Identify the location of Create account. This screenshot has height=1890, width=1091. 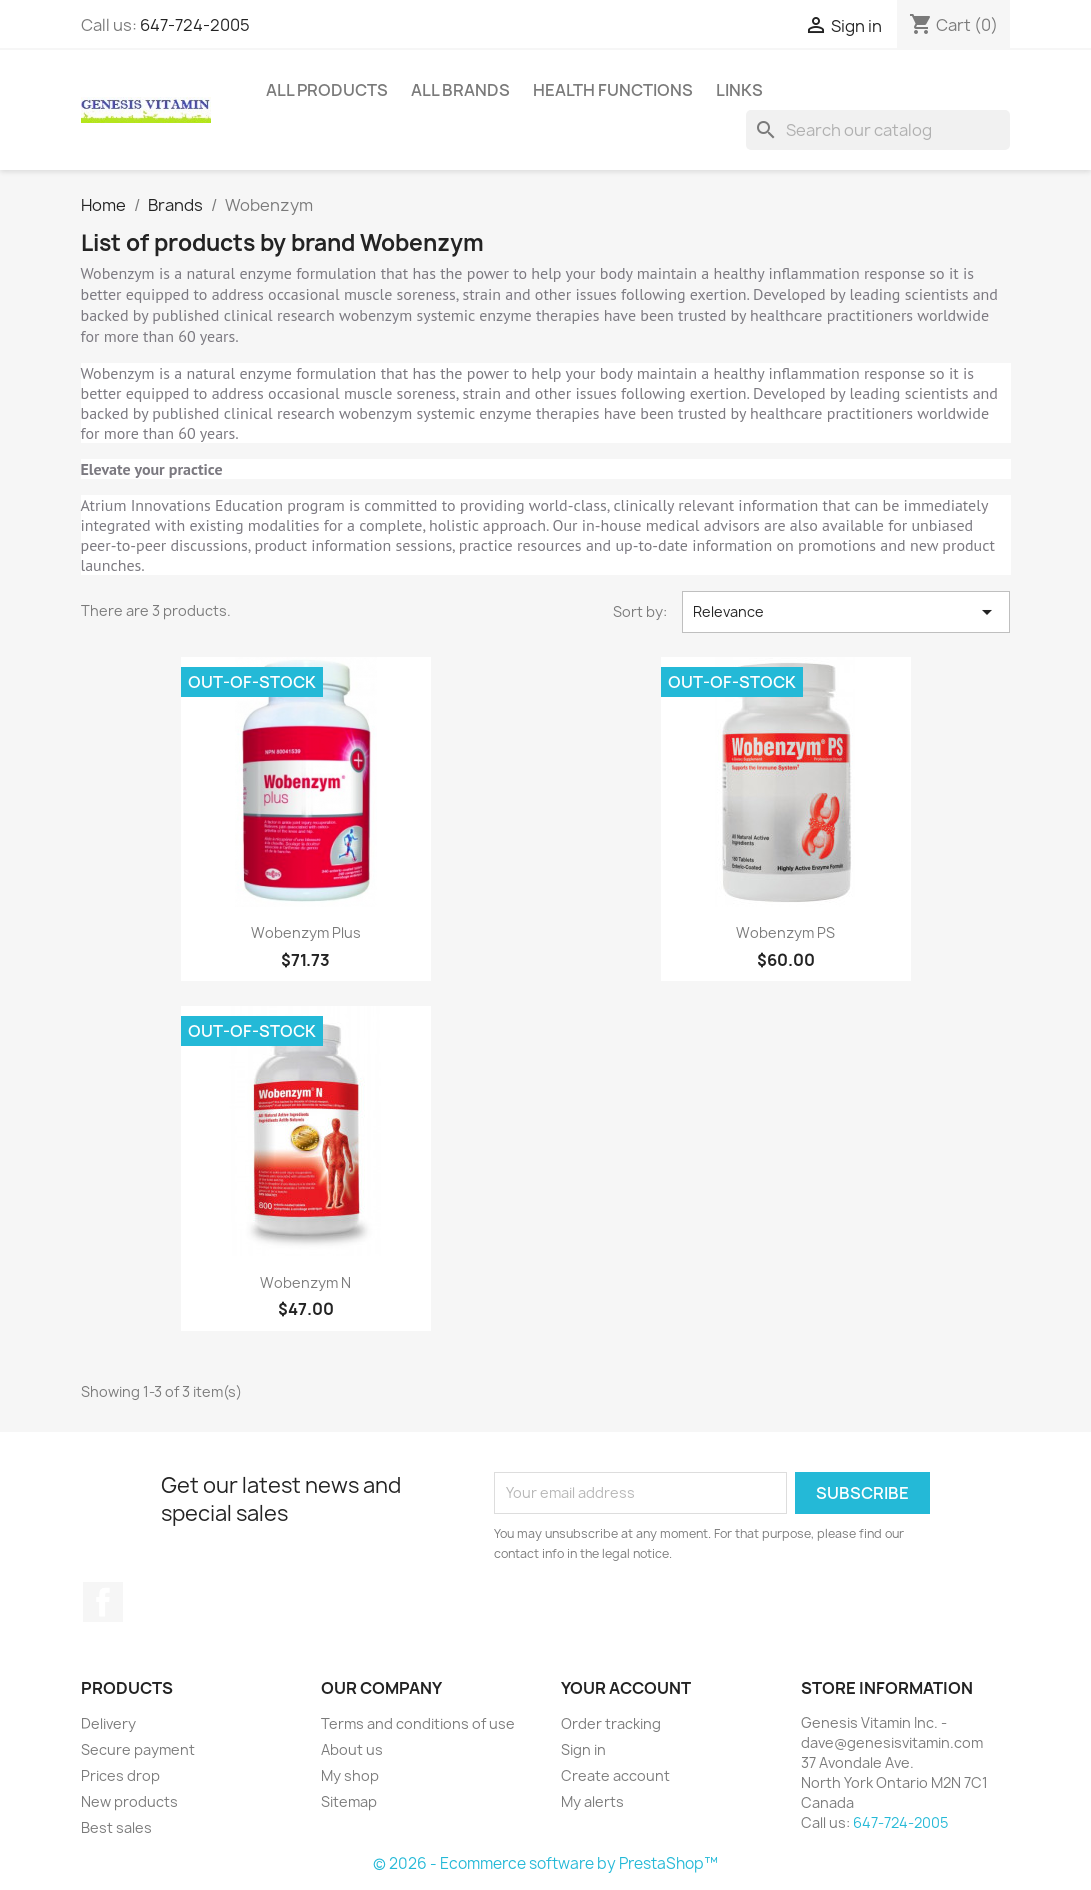
(615, 1775).